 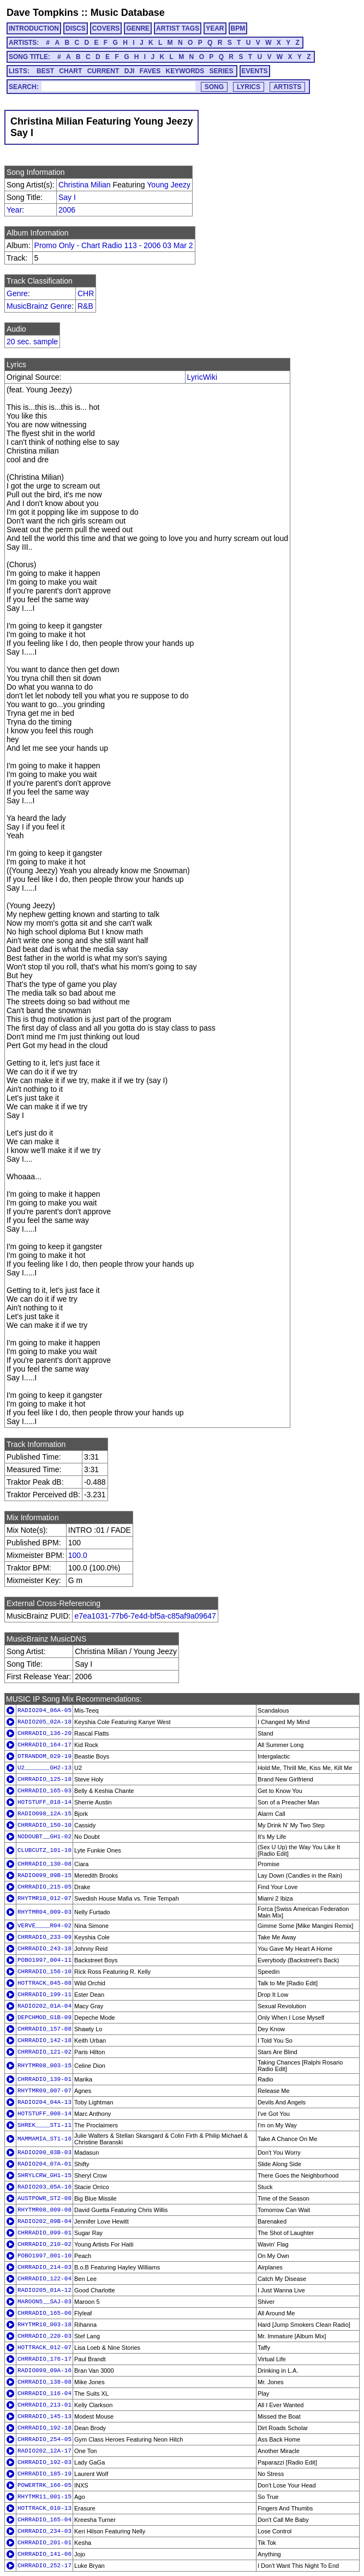 I want to click on CHART, so click(x=70, y=71).